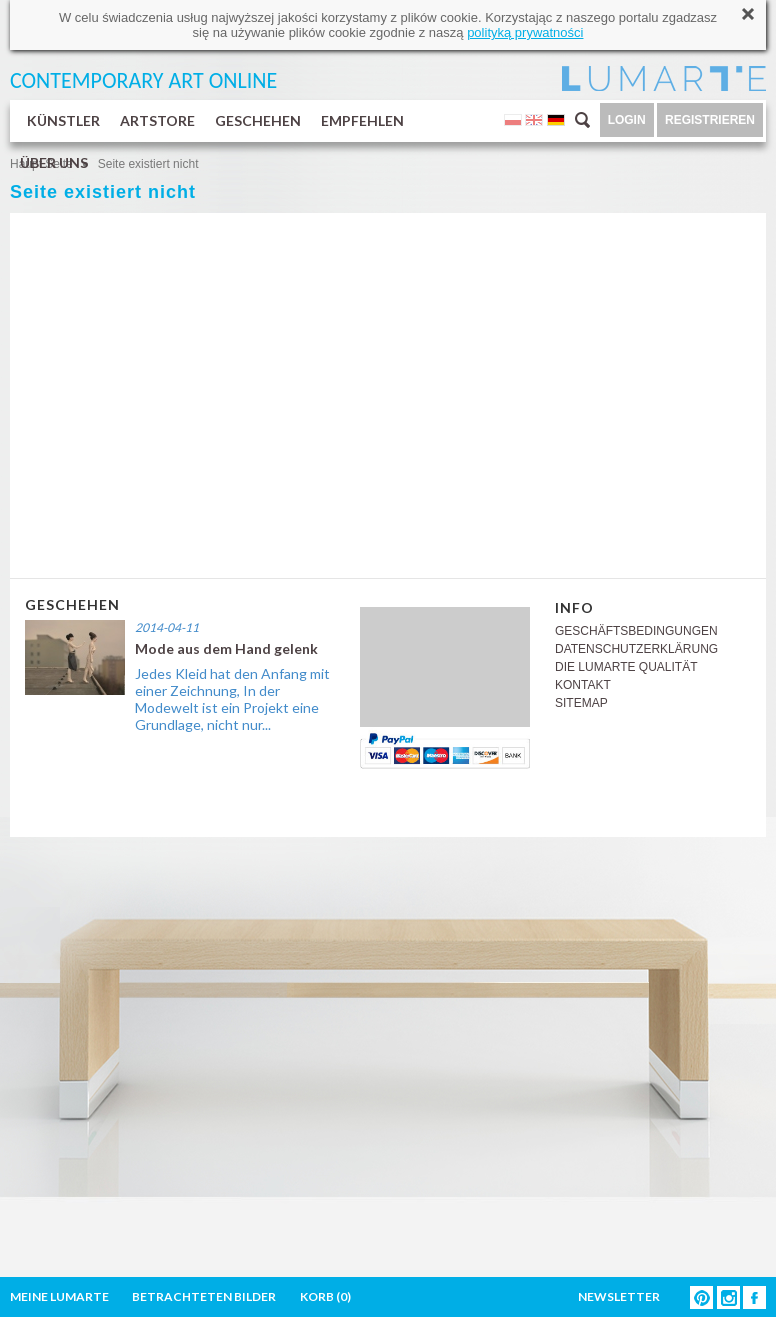  What do you see at coordinates (583, 685) in the screenshot?
I see `KONTAKT` at bounding box center [583, 685].